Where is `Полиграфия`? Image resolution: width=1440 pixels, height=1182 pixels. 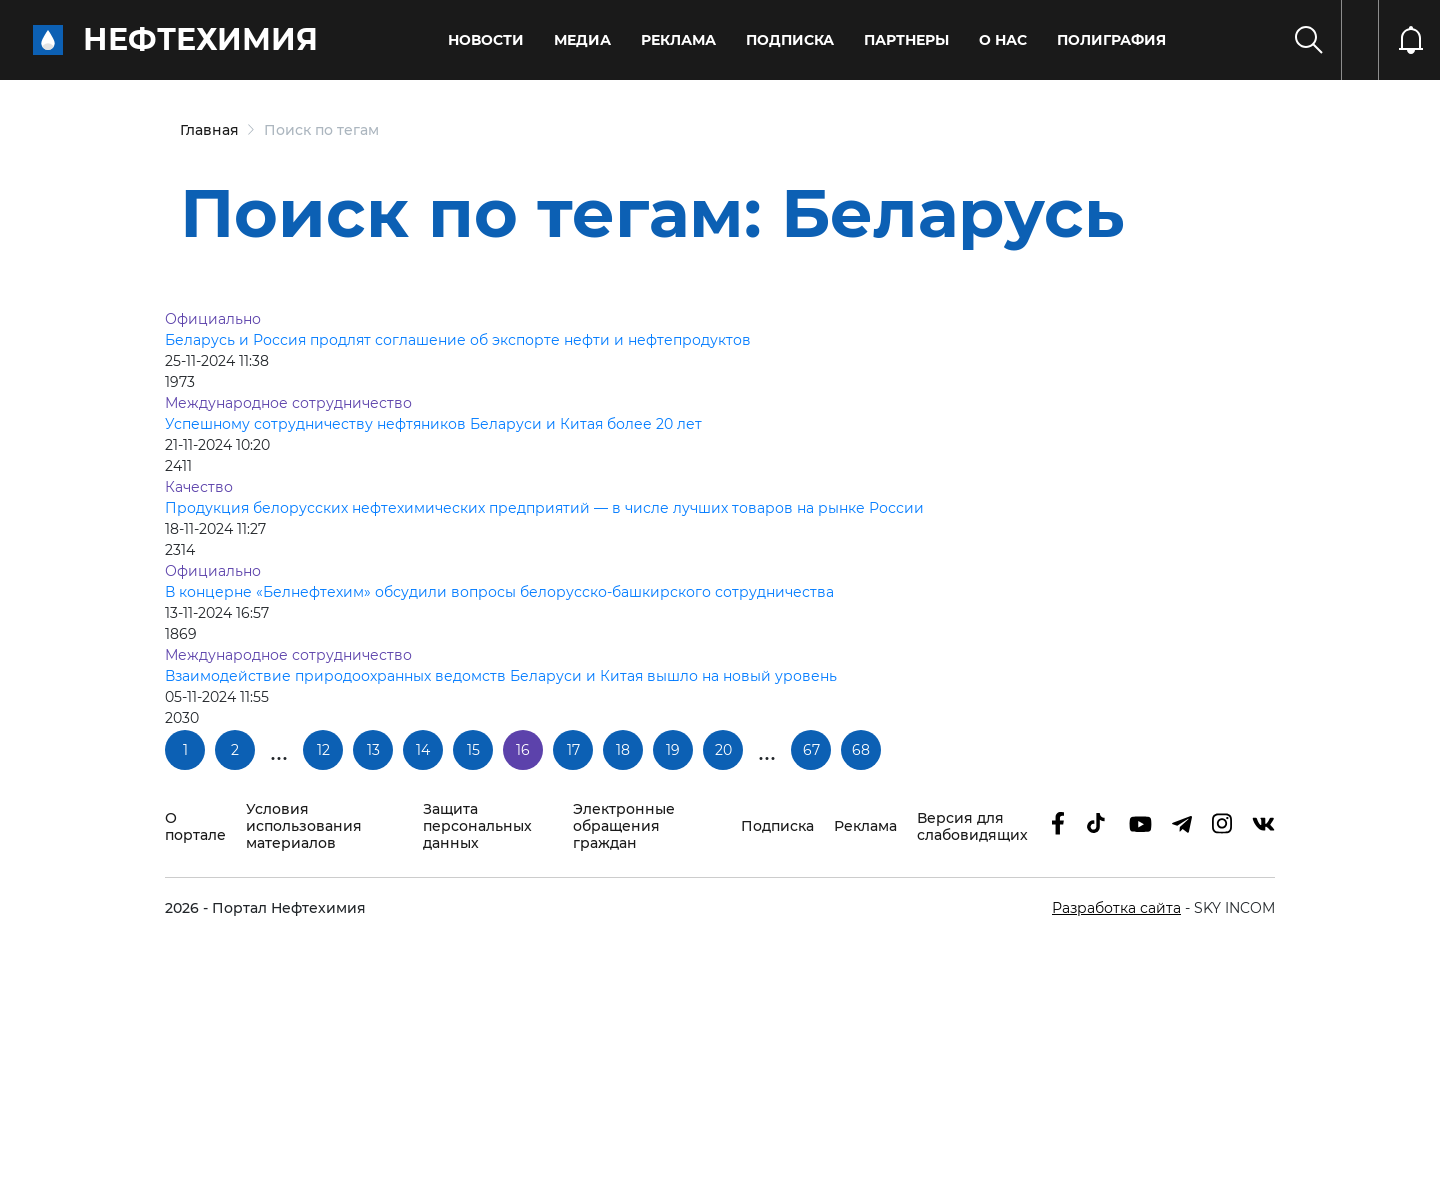
Полиграфия is located at coordinates (1111, 40).